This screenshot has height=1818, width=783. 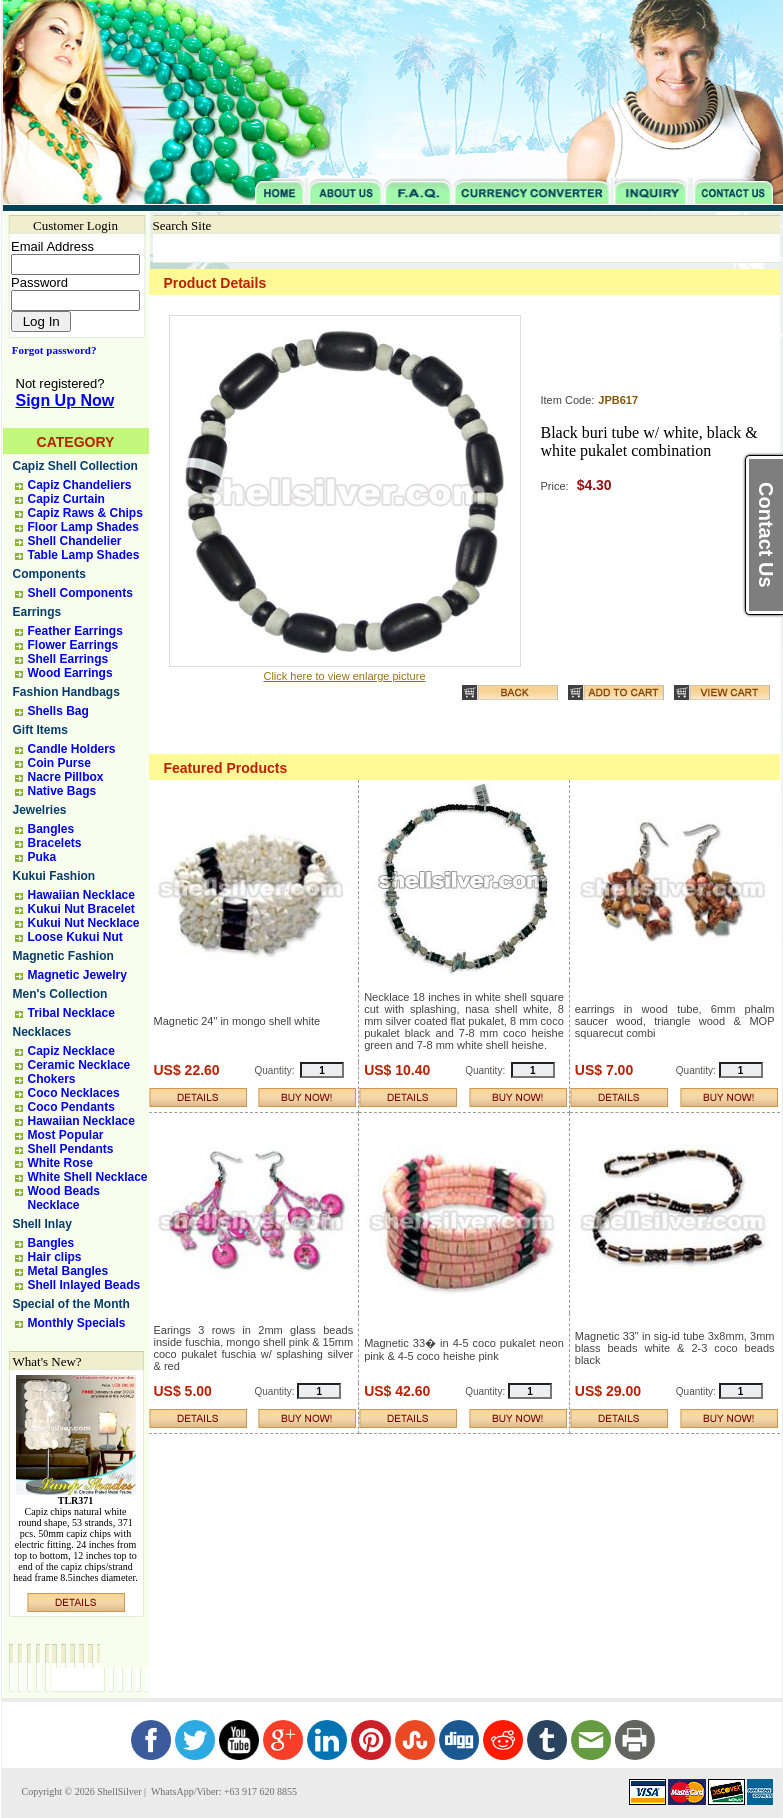 What do you see at coordinates (72, 749) in the screenshot?
I see `Candle Holders` at bounding box center [72, 749].